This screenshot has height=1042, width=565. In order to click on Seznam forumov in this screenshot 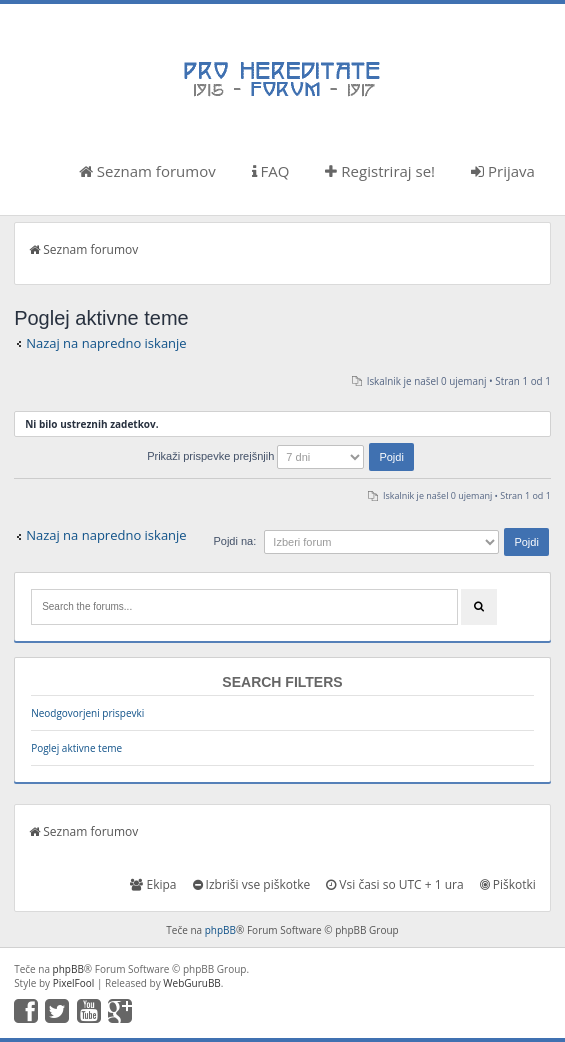, I will do `click(147, 171)`.